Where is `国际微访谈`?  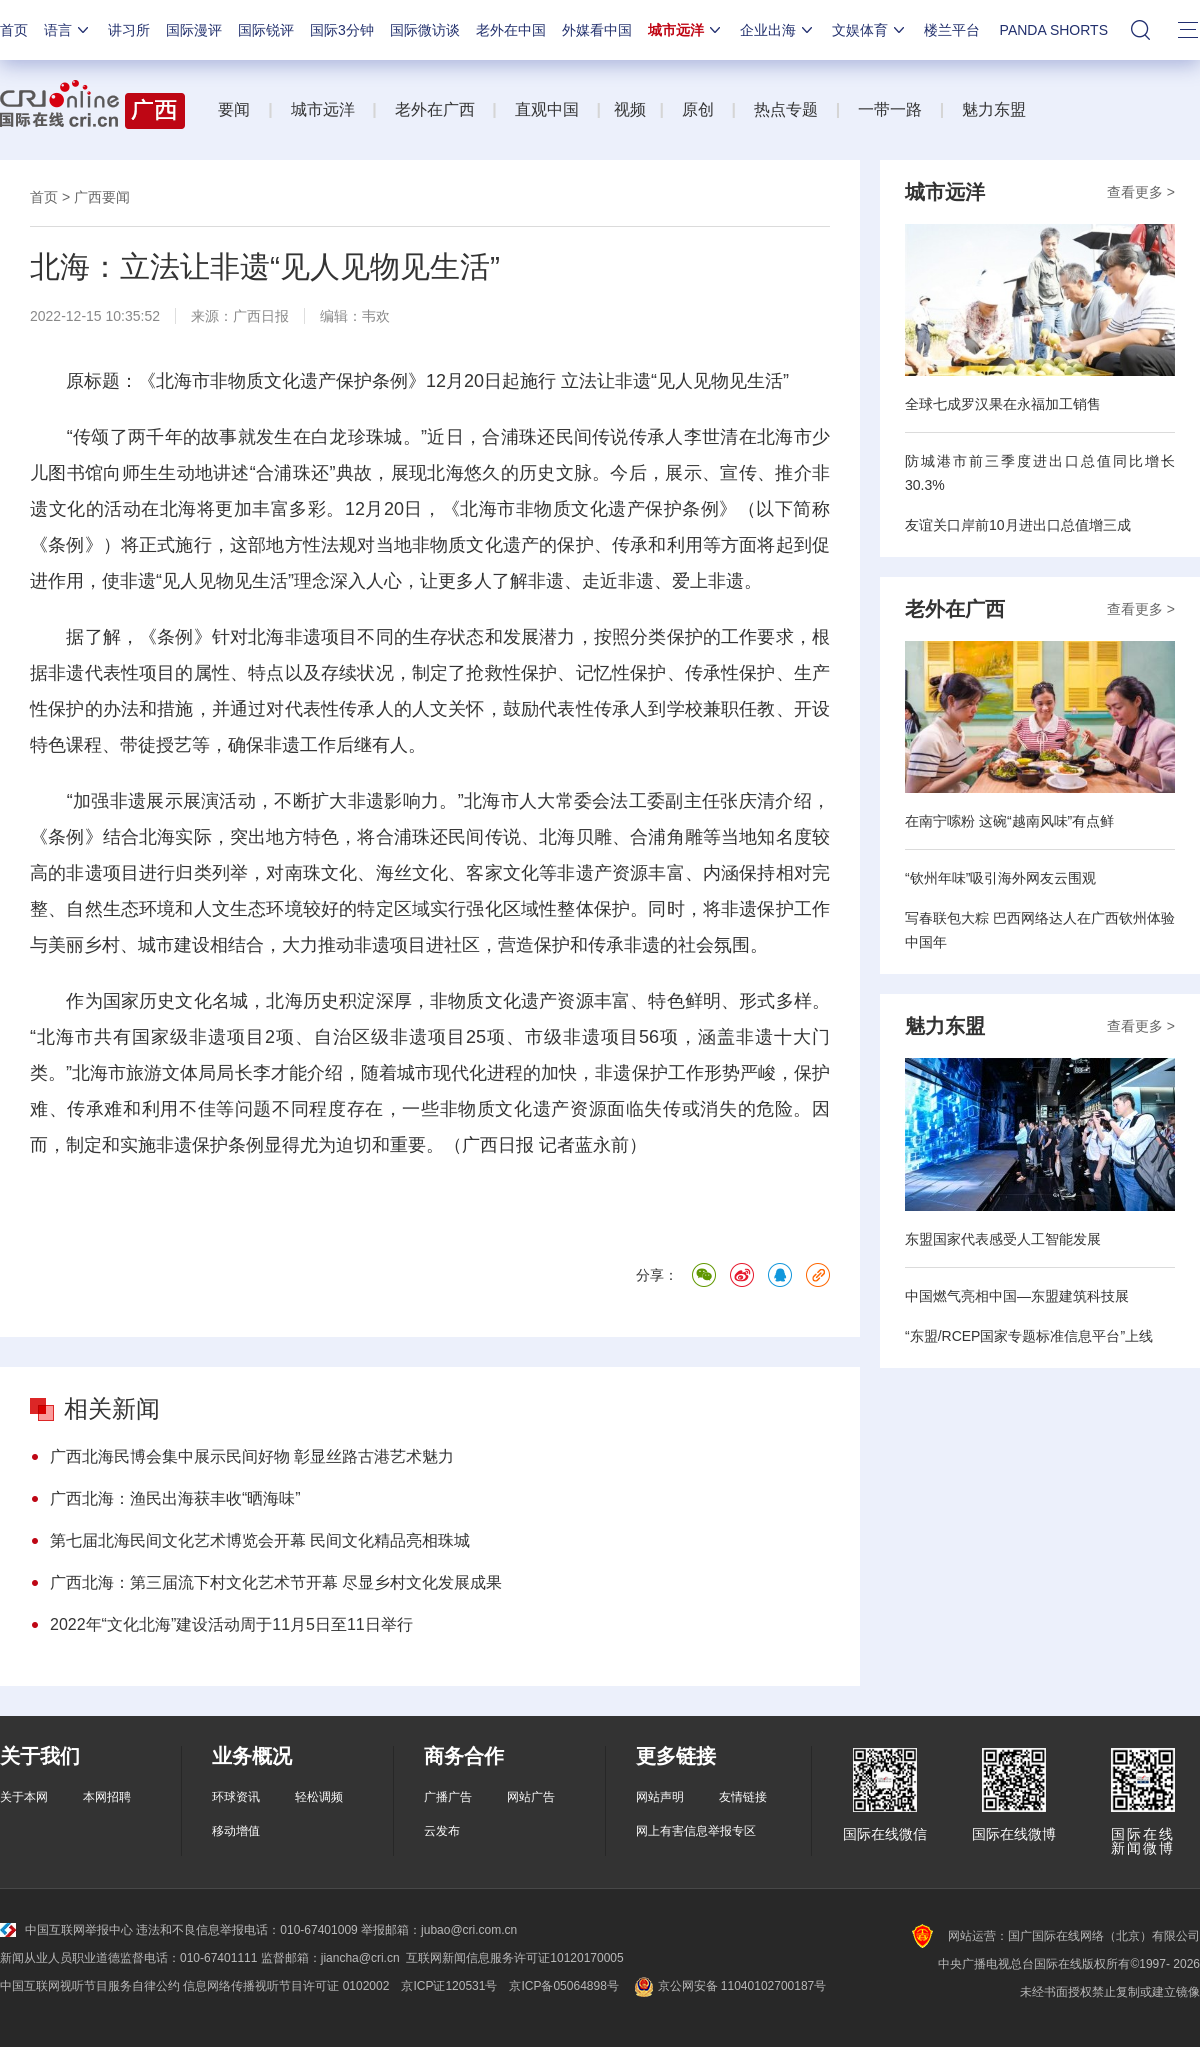
国际微访谈 is located at coordinates (425, 30).